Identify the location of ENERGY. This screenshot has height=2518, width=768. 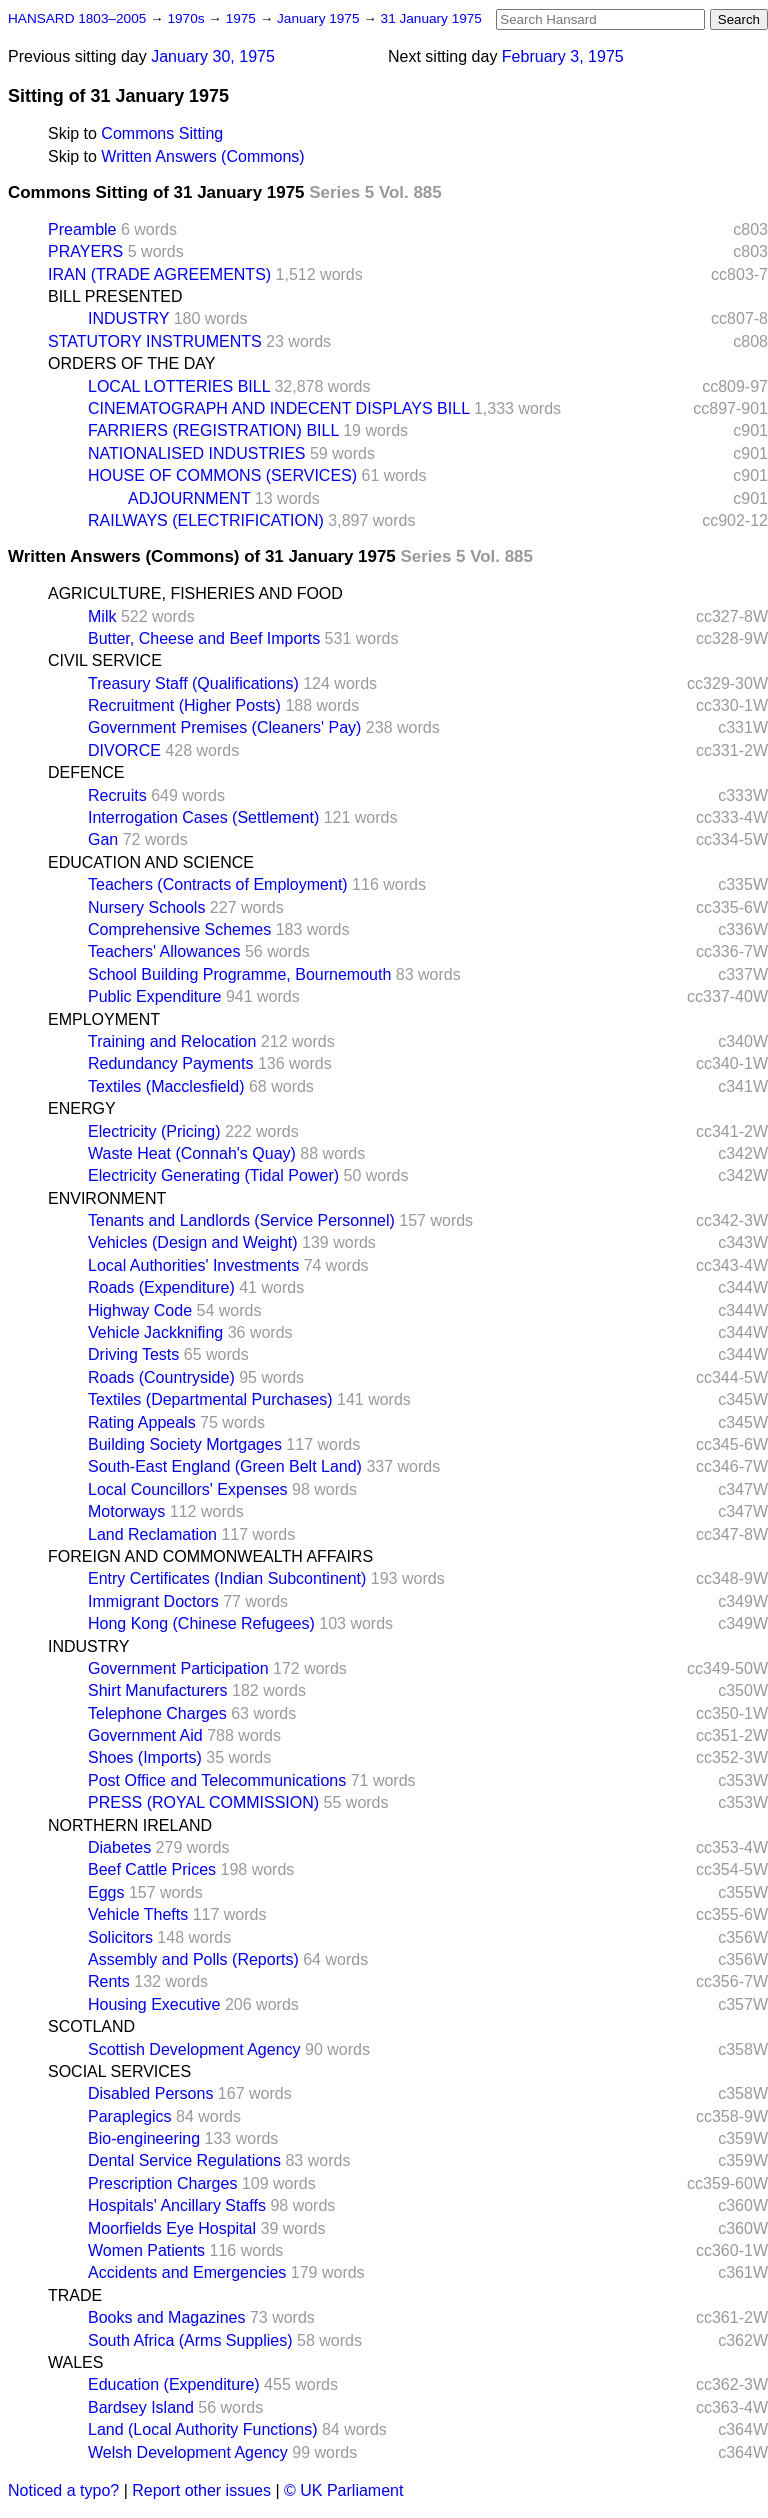
(82, 1108).